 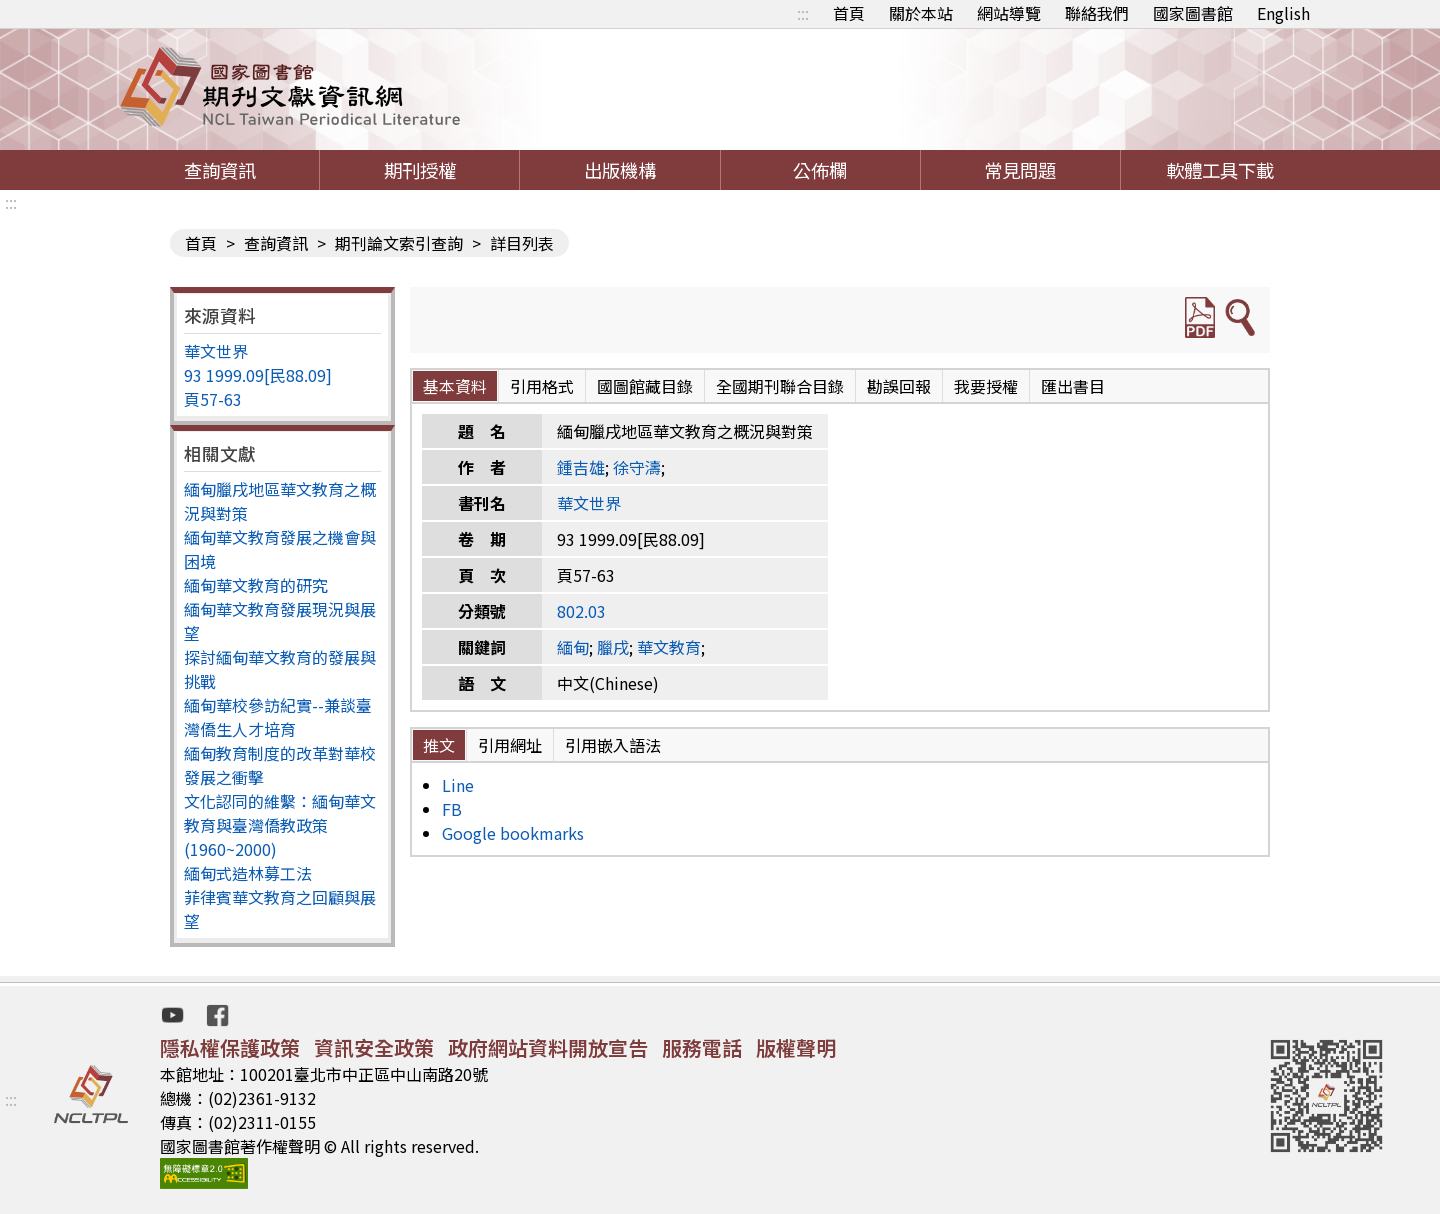 What do you see at coordinates (548, 1047) in the screenshot?
I see `政府網站資料開放宣告` at bounding box center [548, 1047].